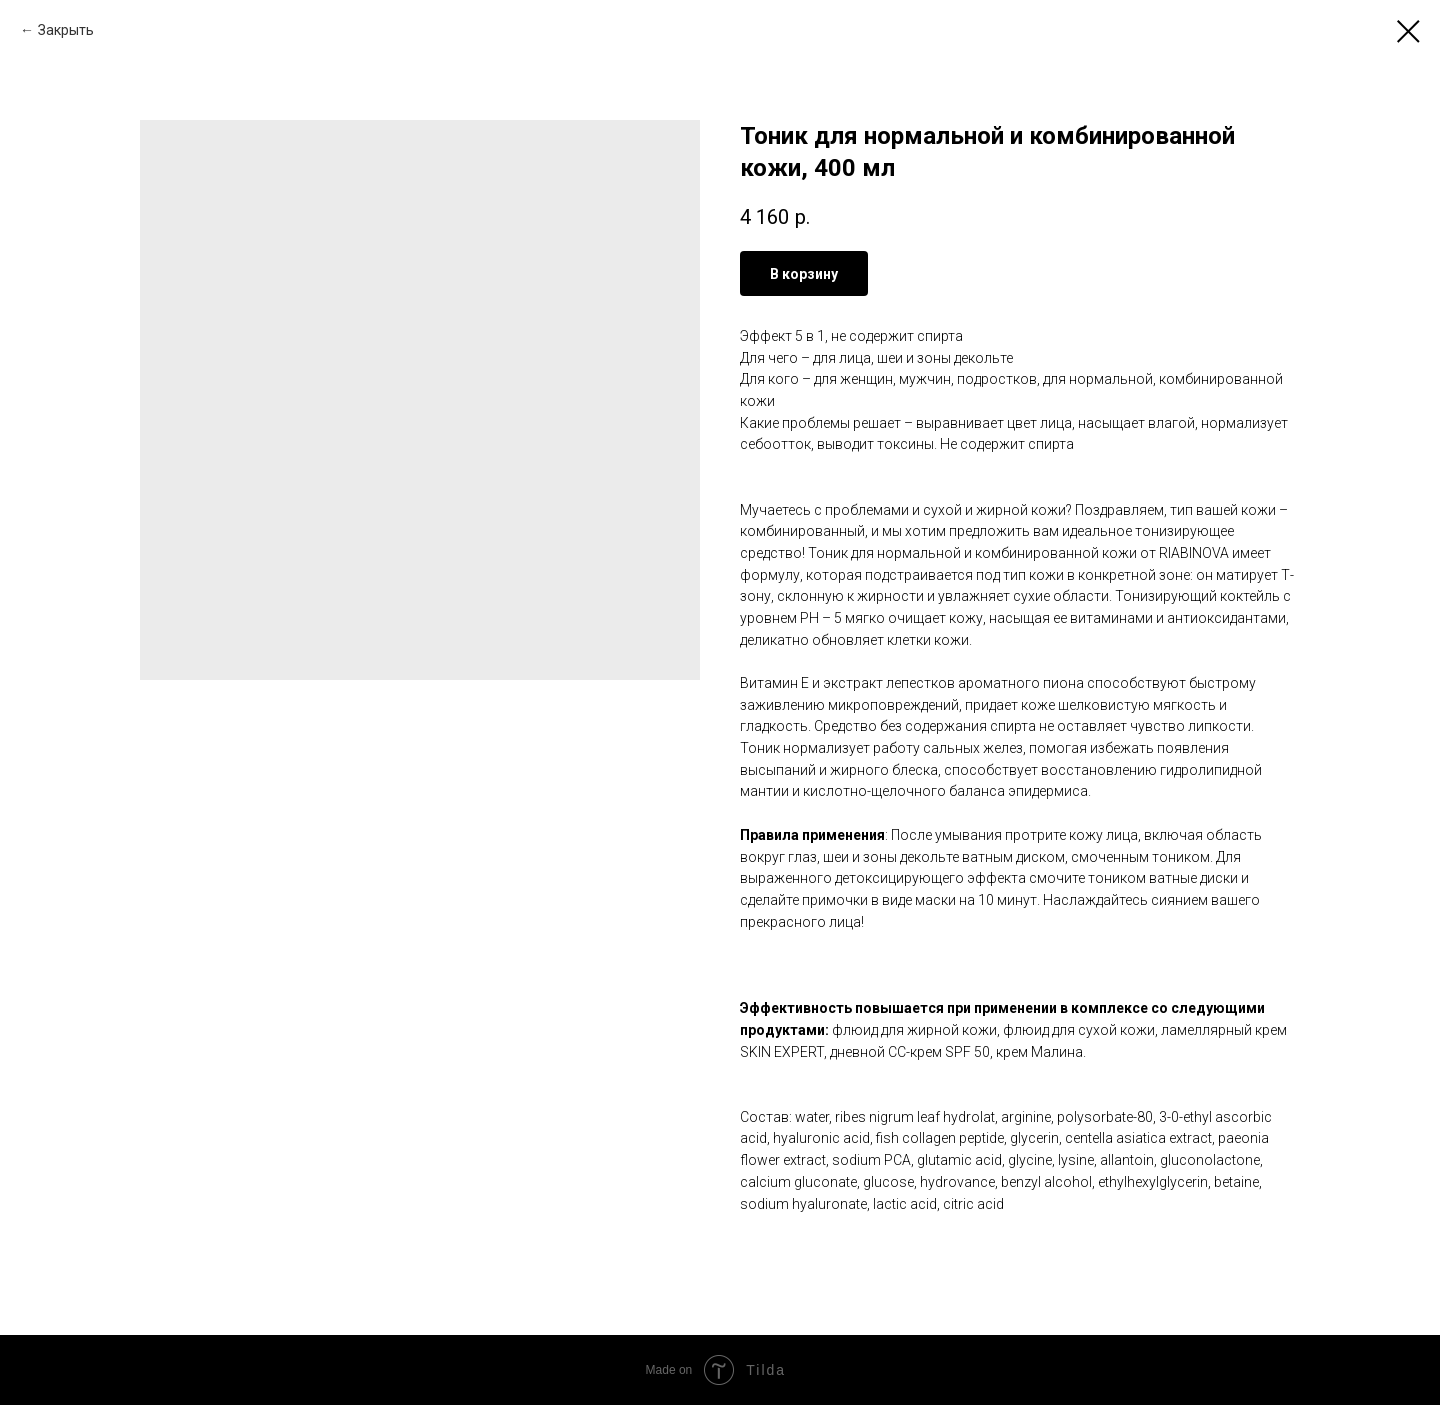 This screenshot has height=1405, width=1440. I want to click on Закрыть, so click(66, 30).